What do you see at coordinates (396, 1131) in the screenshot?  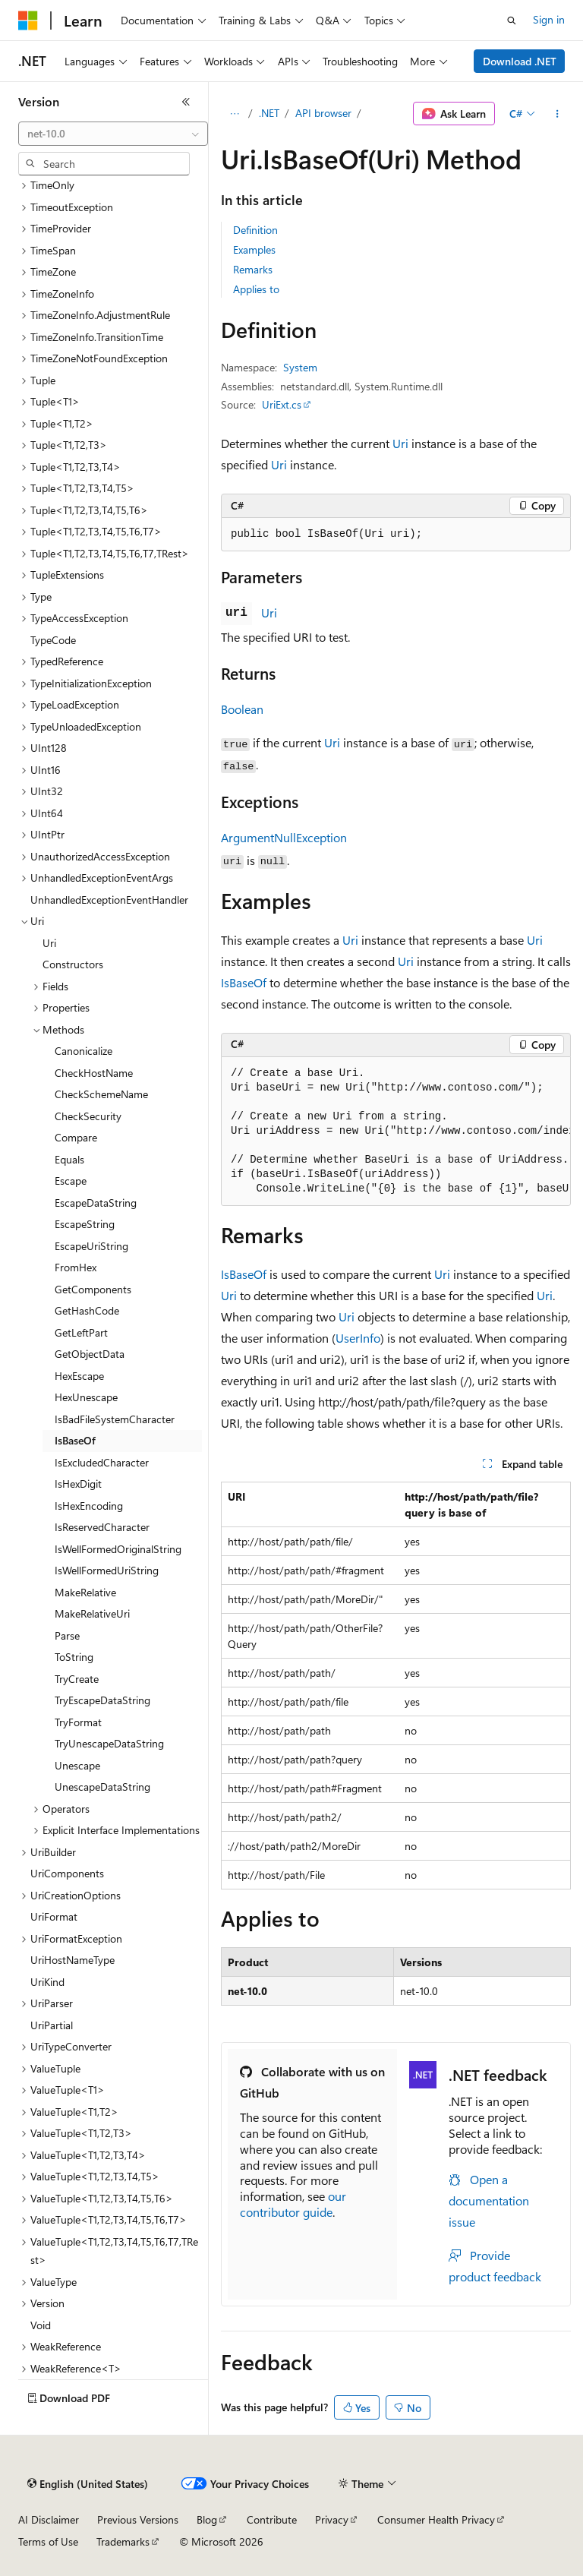 I see `[group]` at bounding box center [396, 1131].